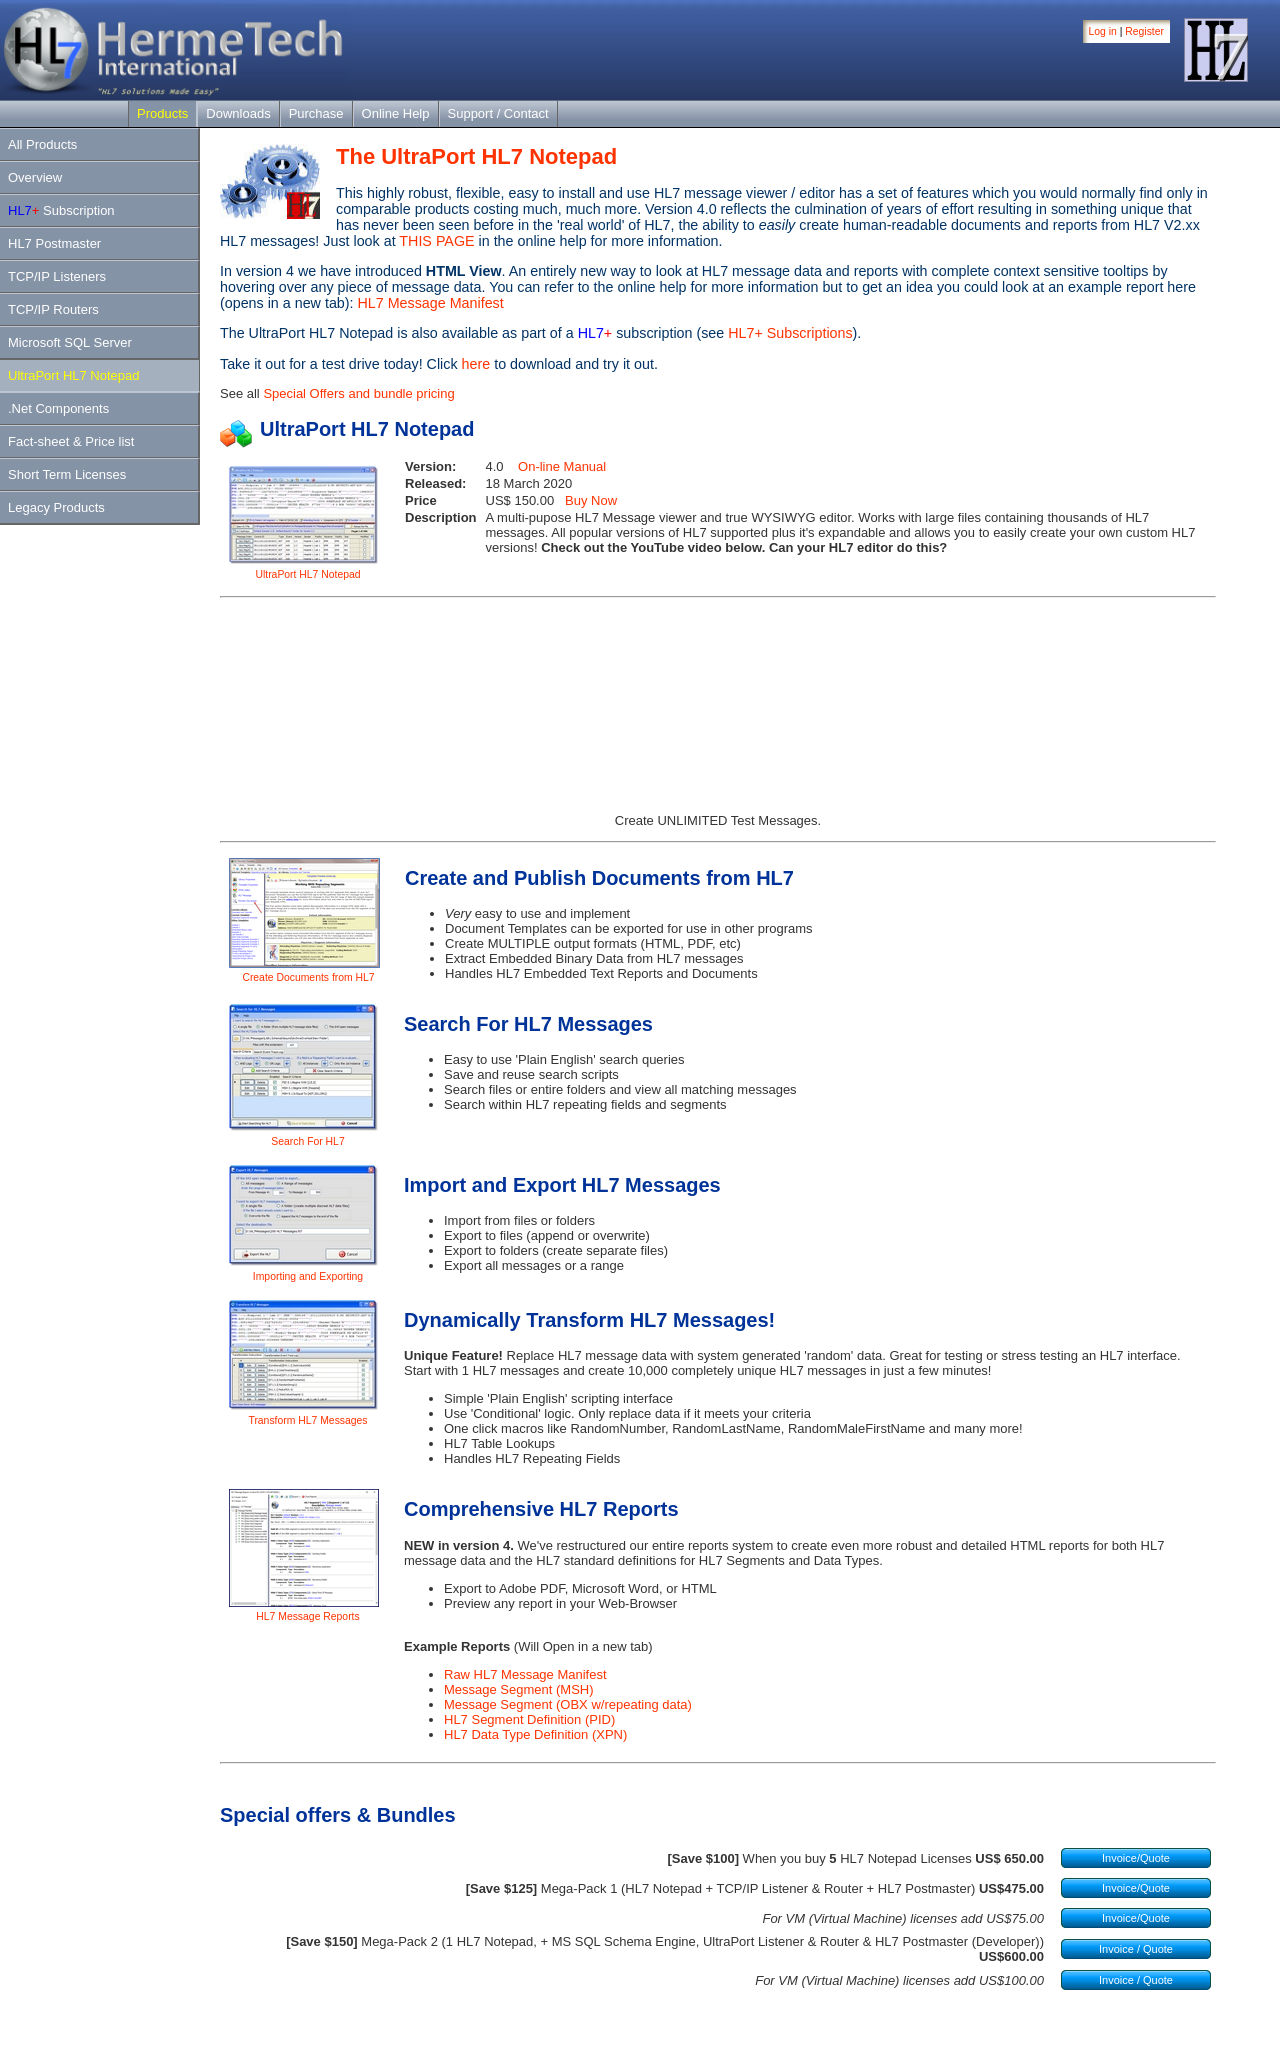 Image resolution: width=1280 pixels, height=2059 pixels. What do you see at coordinates (790, 333) in the screenshot?
I see `HL7+ Subscriptions` at bounding box center [790, 333].